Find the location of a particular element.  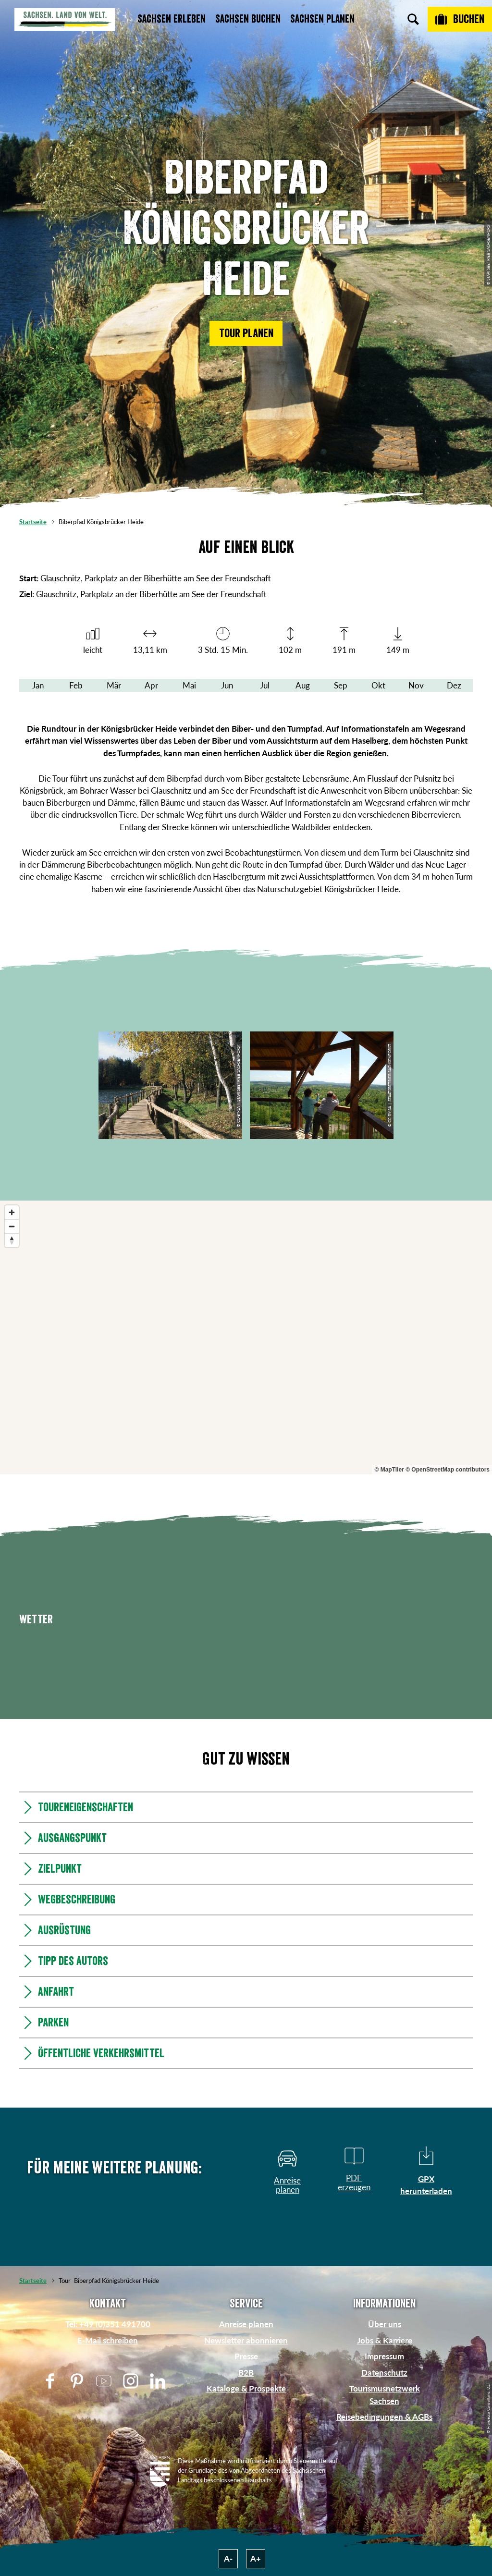

© MapTiler is located at coordinates (389, 1469).